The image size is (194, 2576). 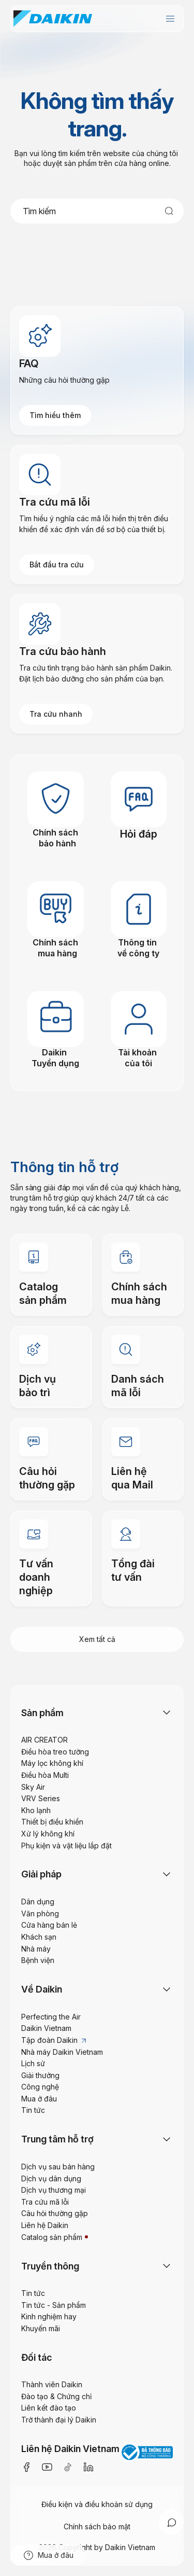 I want to click on AIR CREATOR, so click(x=44, y=1739).